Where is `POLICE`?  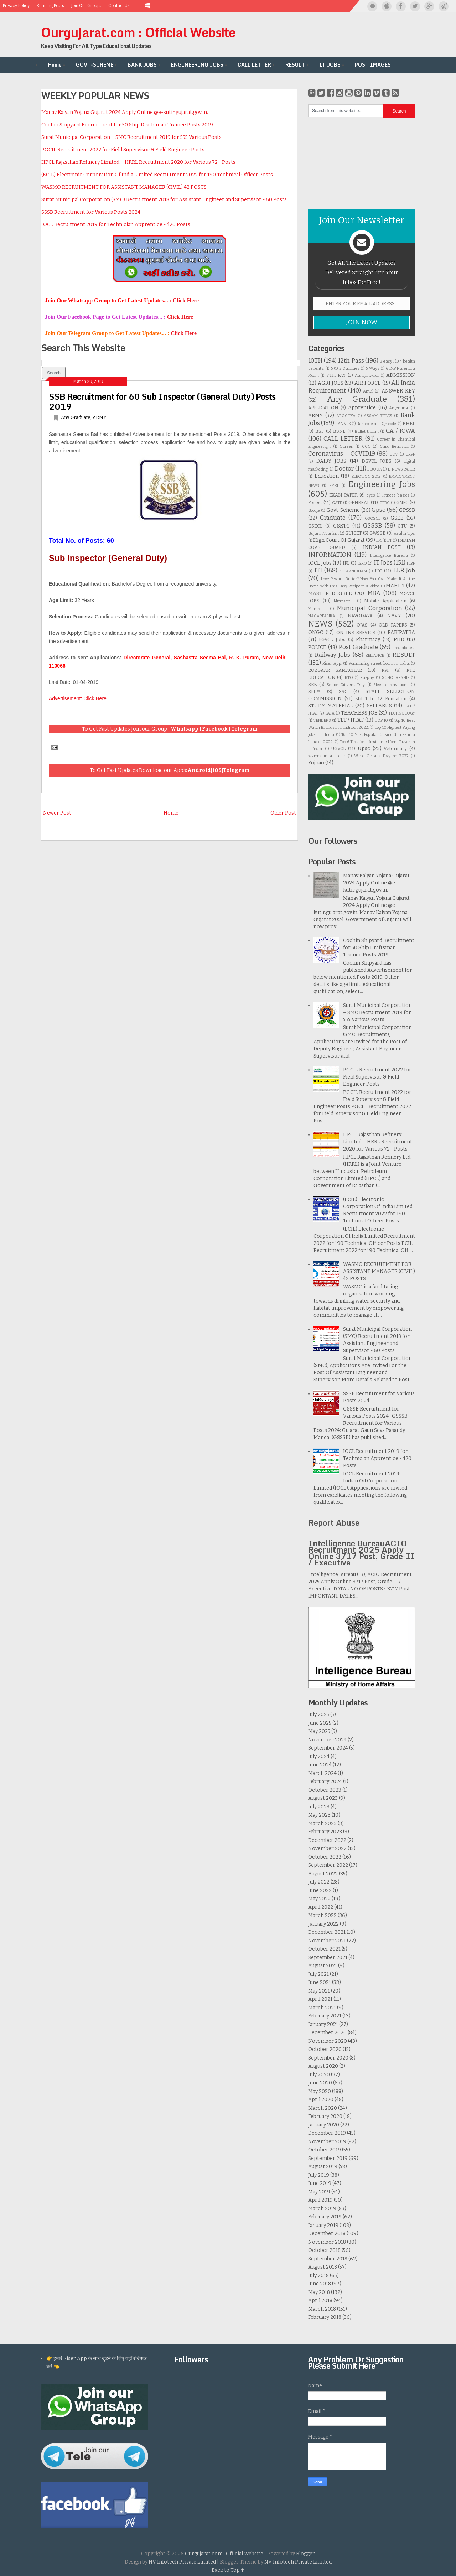
POLICE is located at coordinates (317, 647).